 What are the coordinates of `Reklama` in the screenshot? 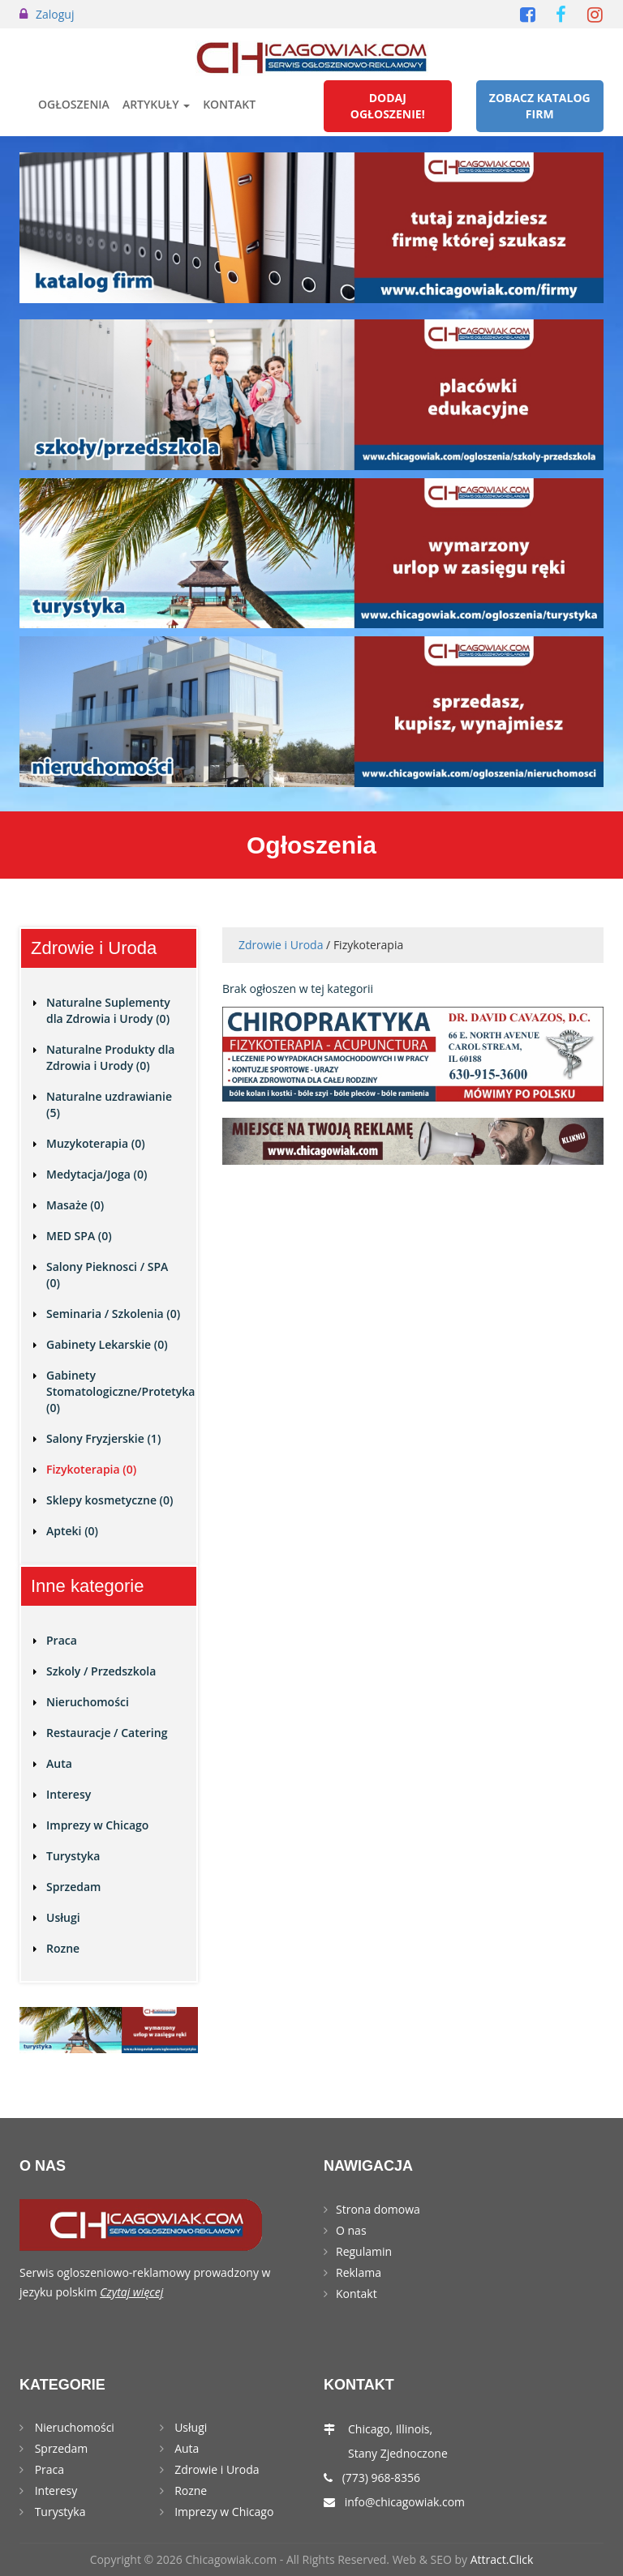 It's located at (358, 2272).